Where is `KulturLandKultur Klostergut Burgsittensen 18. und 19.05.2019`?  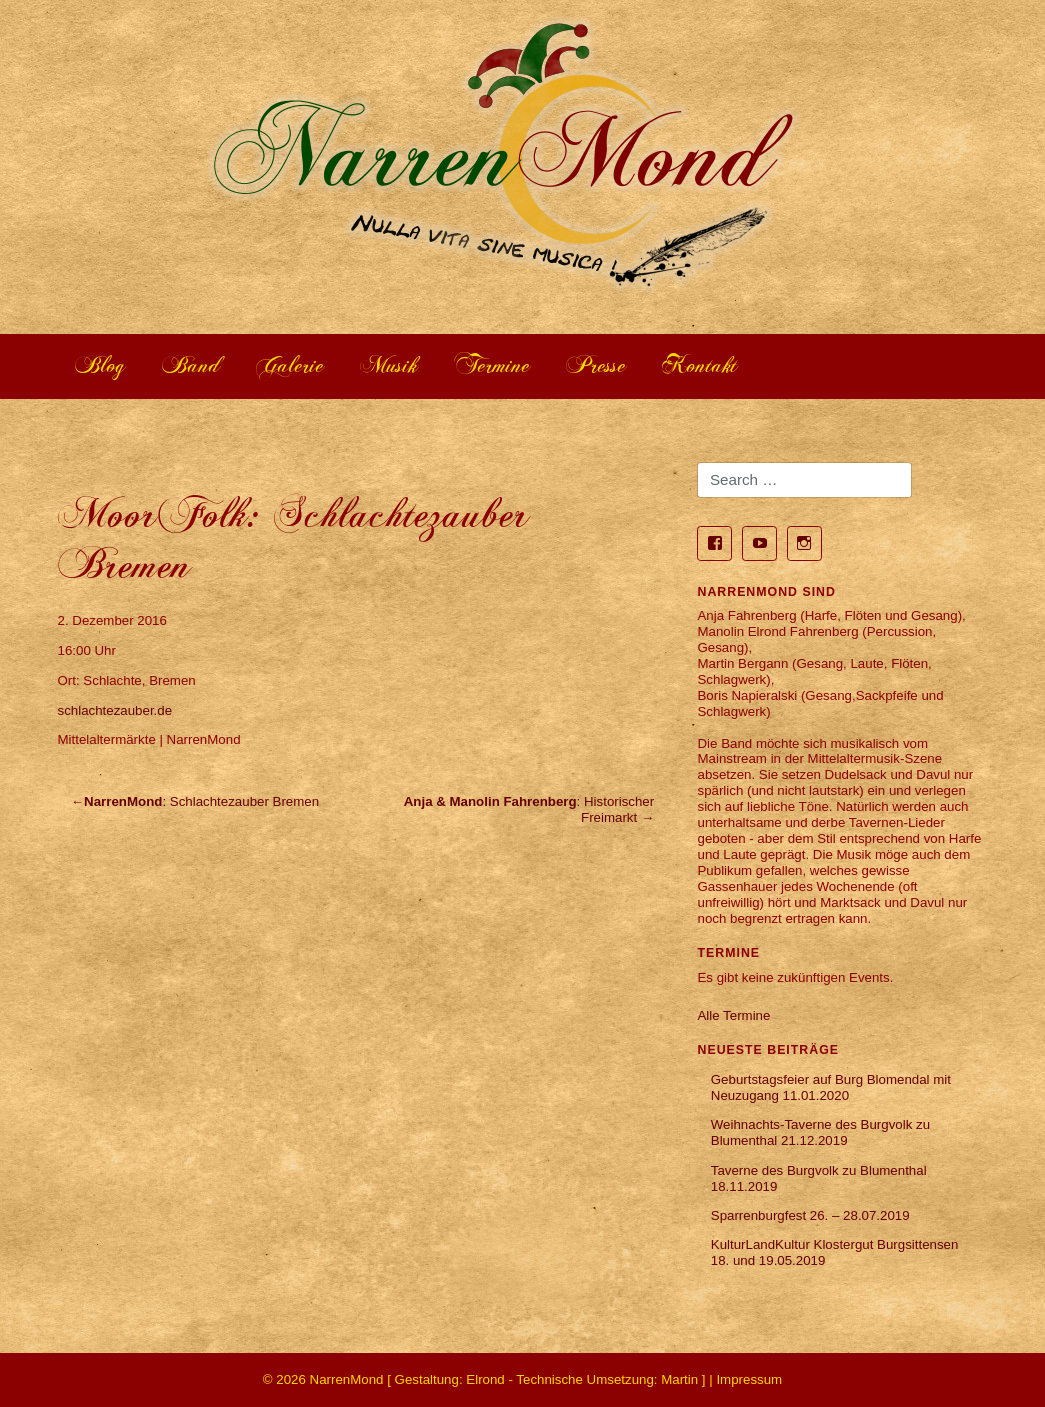
KulturLandKultur Klostergut Burgsittensen 18. und 19.05.2019 is located at coordinates (835, 1252).